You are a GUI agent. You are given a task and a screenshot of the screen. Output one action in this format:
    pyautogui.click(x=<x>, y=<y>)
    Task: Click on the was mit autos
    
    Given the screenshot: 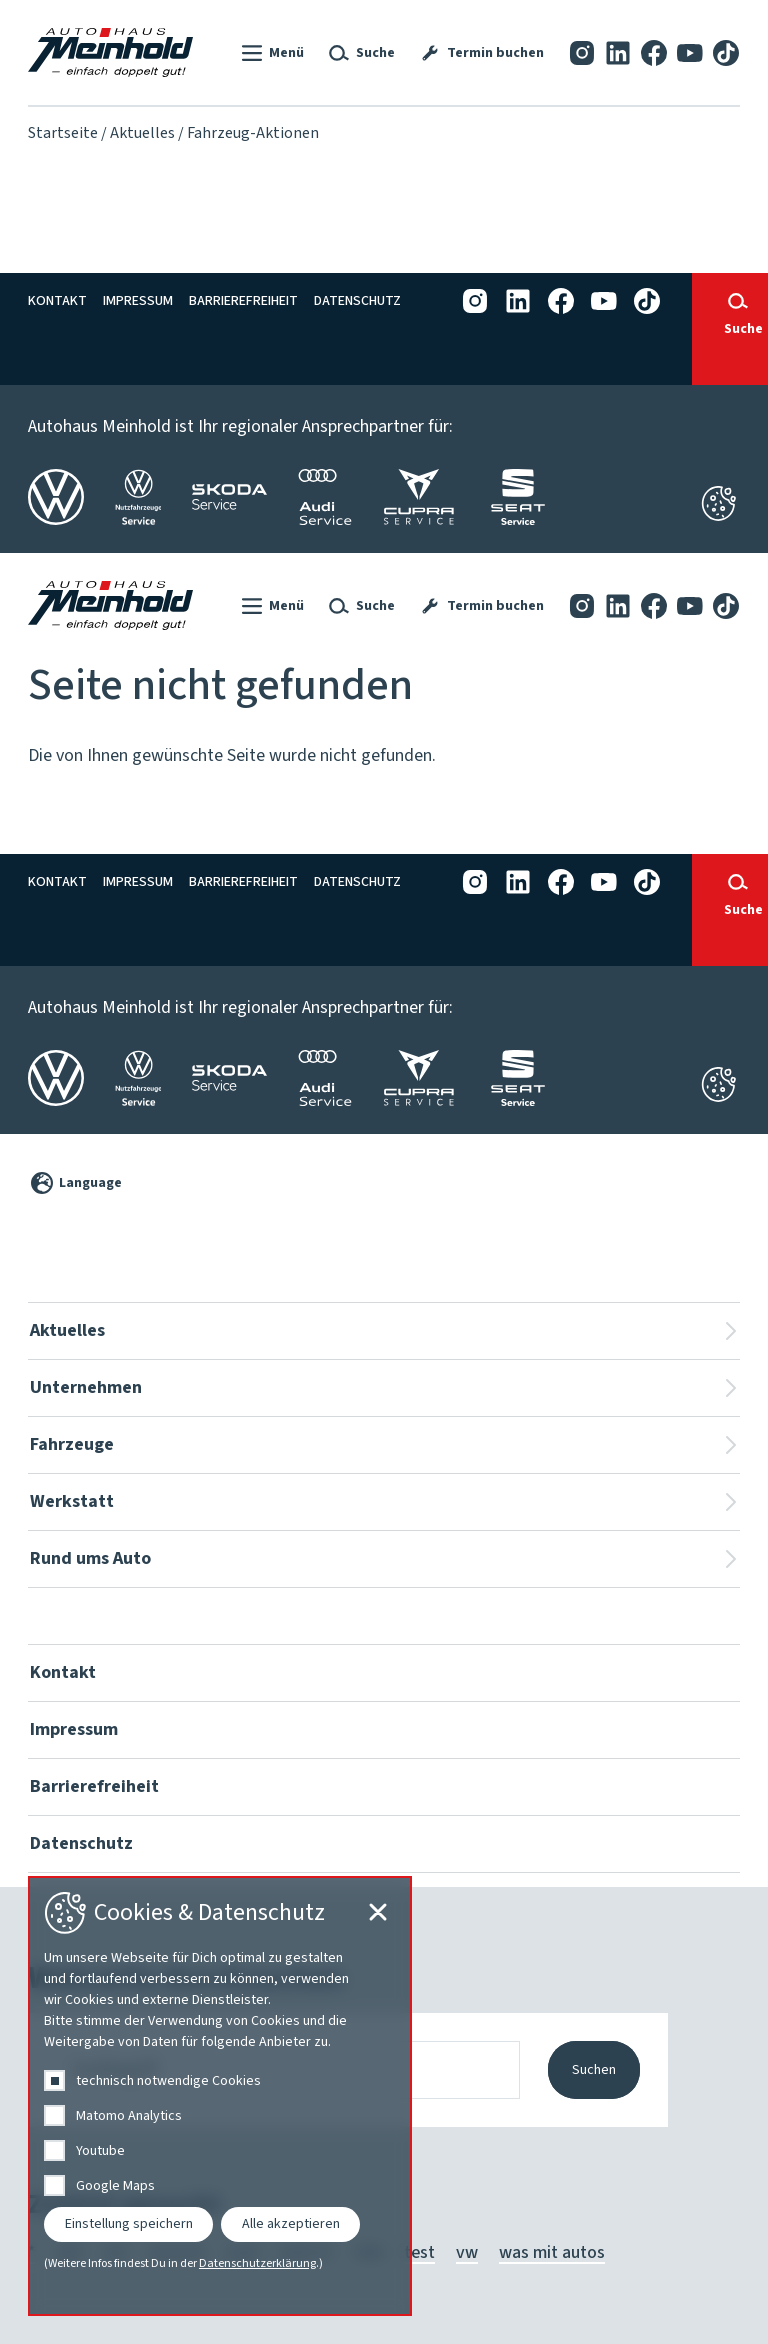 What is the action you would take?
    pyautogui.click(x=552, y=2252)
    